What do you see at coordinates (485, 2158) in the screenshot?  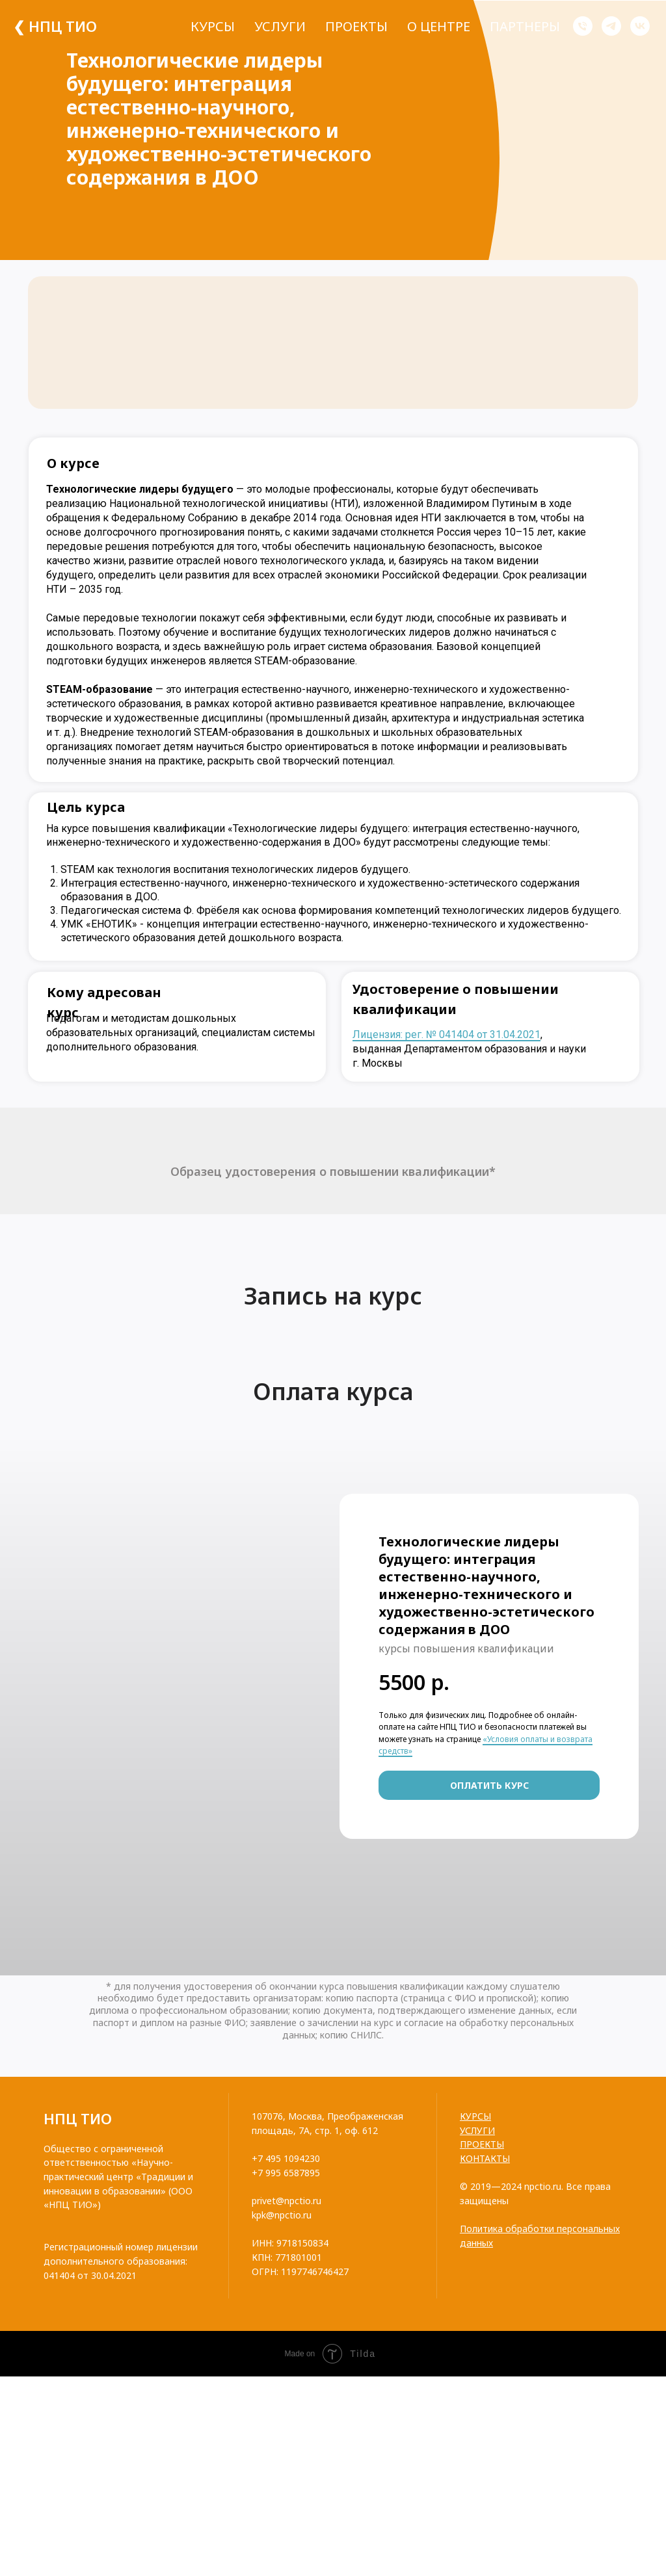 I see `КОНТАКТЫ` at bounding box center [485, 2158].